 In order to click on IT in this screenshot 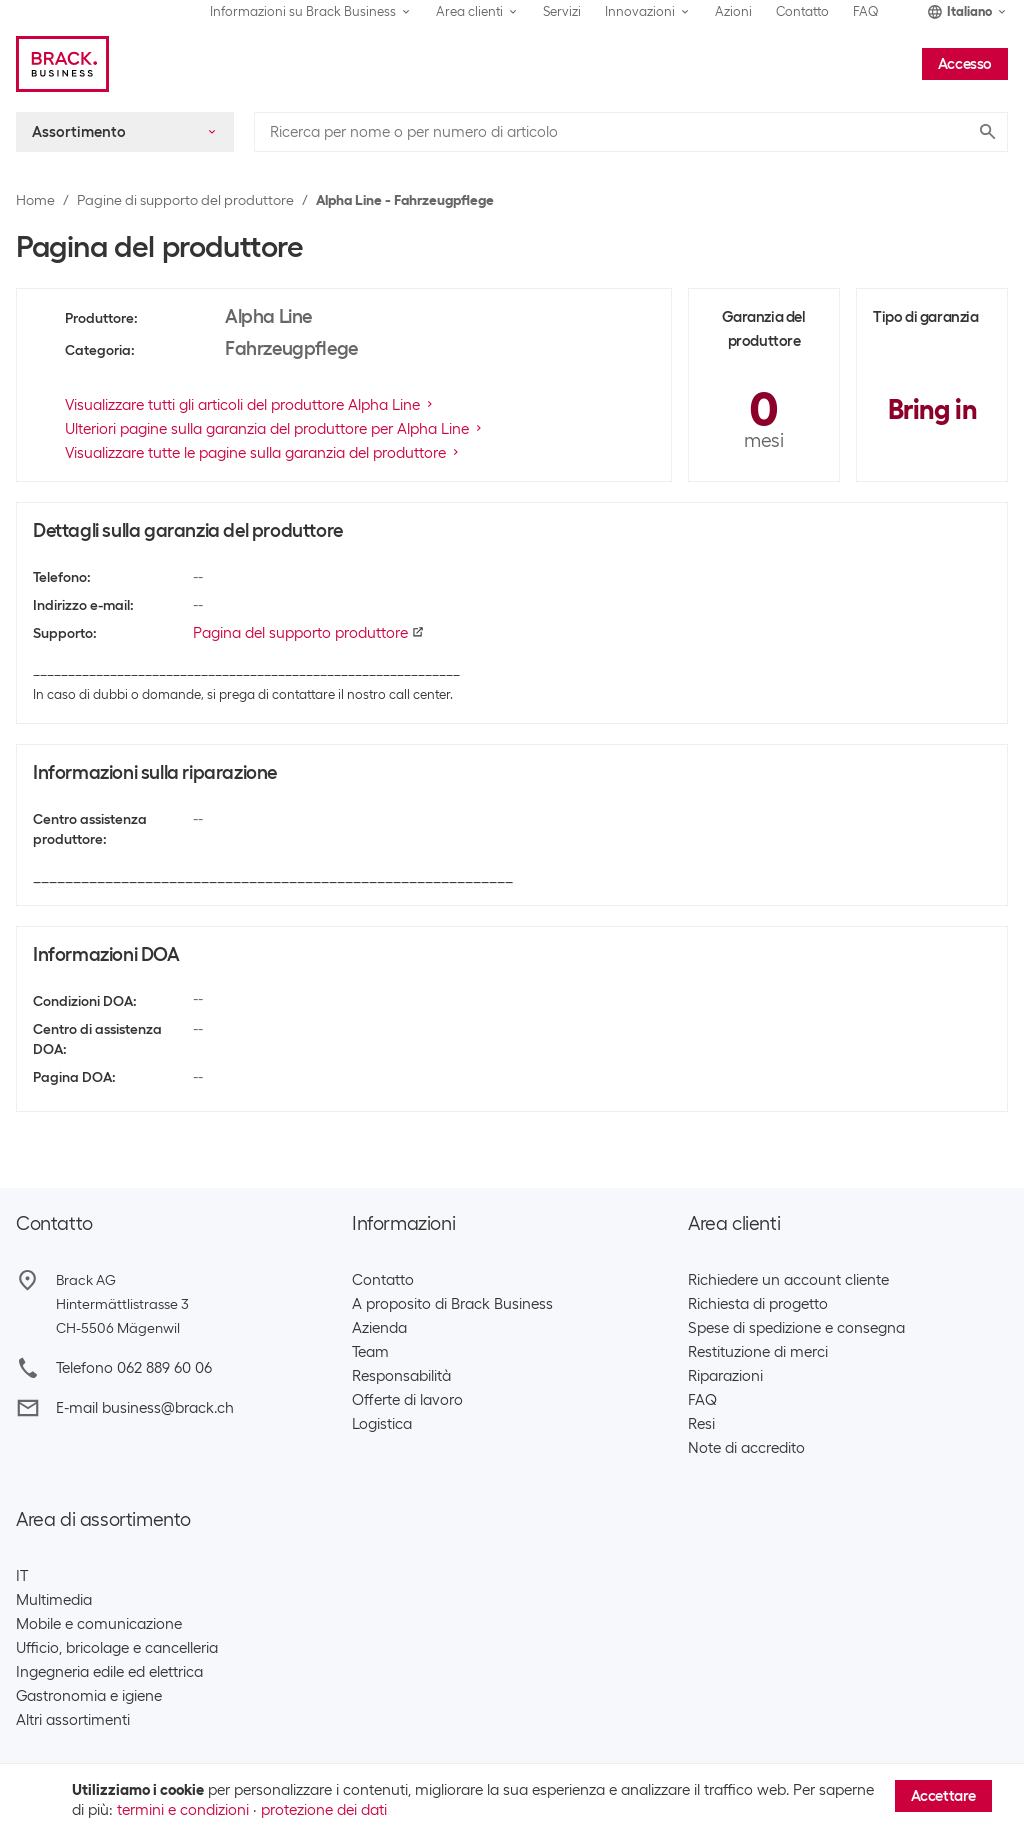, I will do `click(22, 1576)`.